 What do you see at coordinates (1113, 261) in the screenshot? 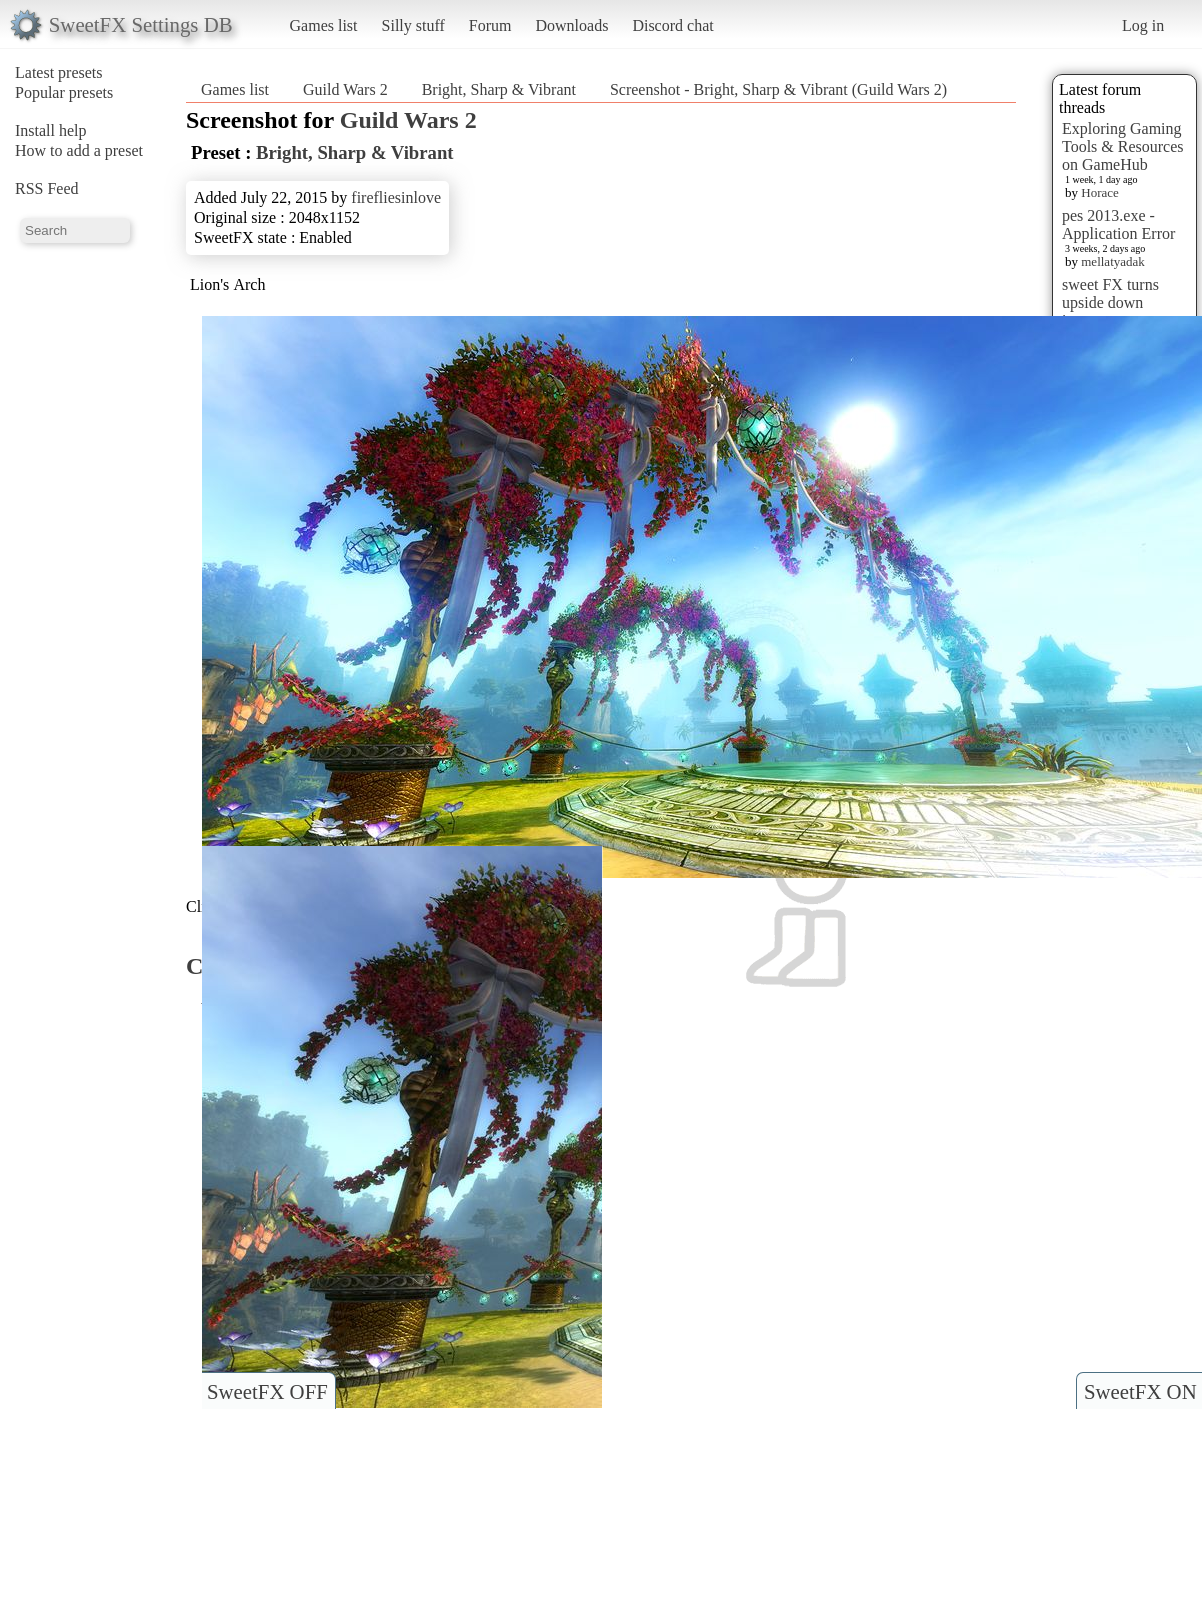
I see `mellatyadak` at bounding box center [1113, 261].